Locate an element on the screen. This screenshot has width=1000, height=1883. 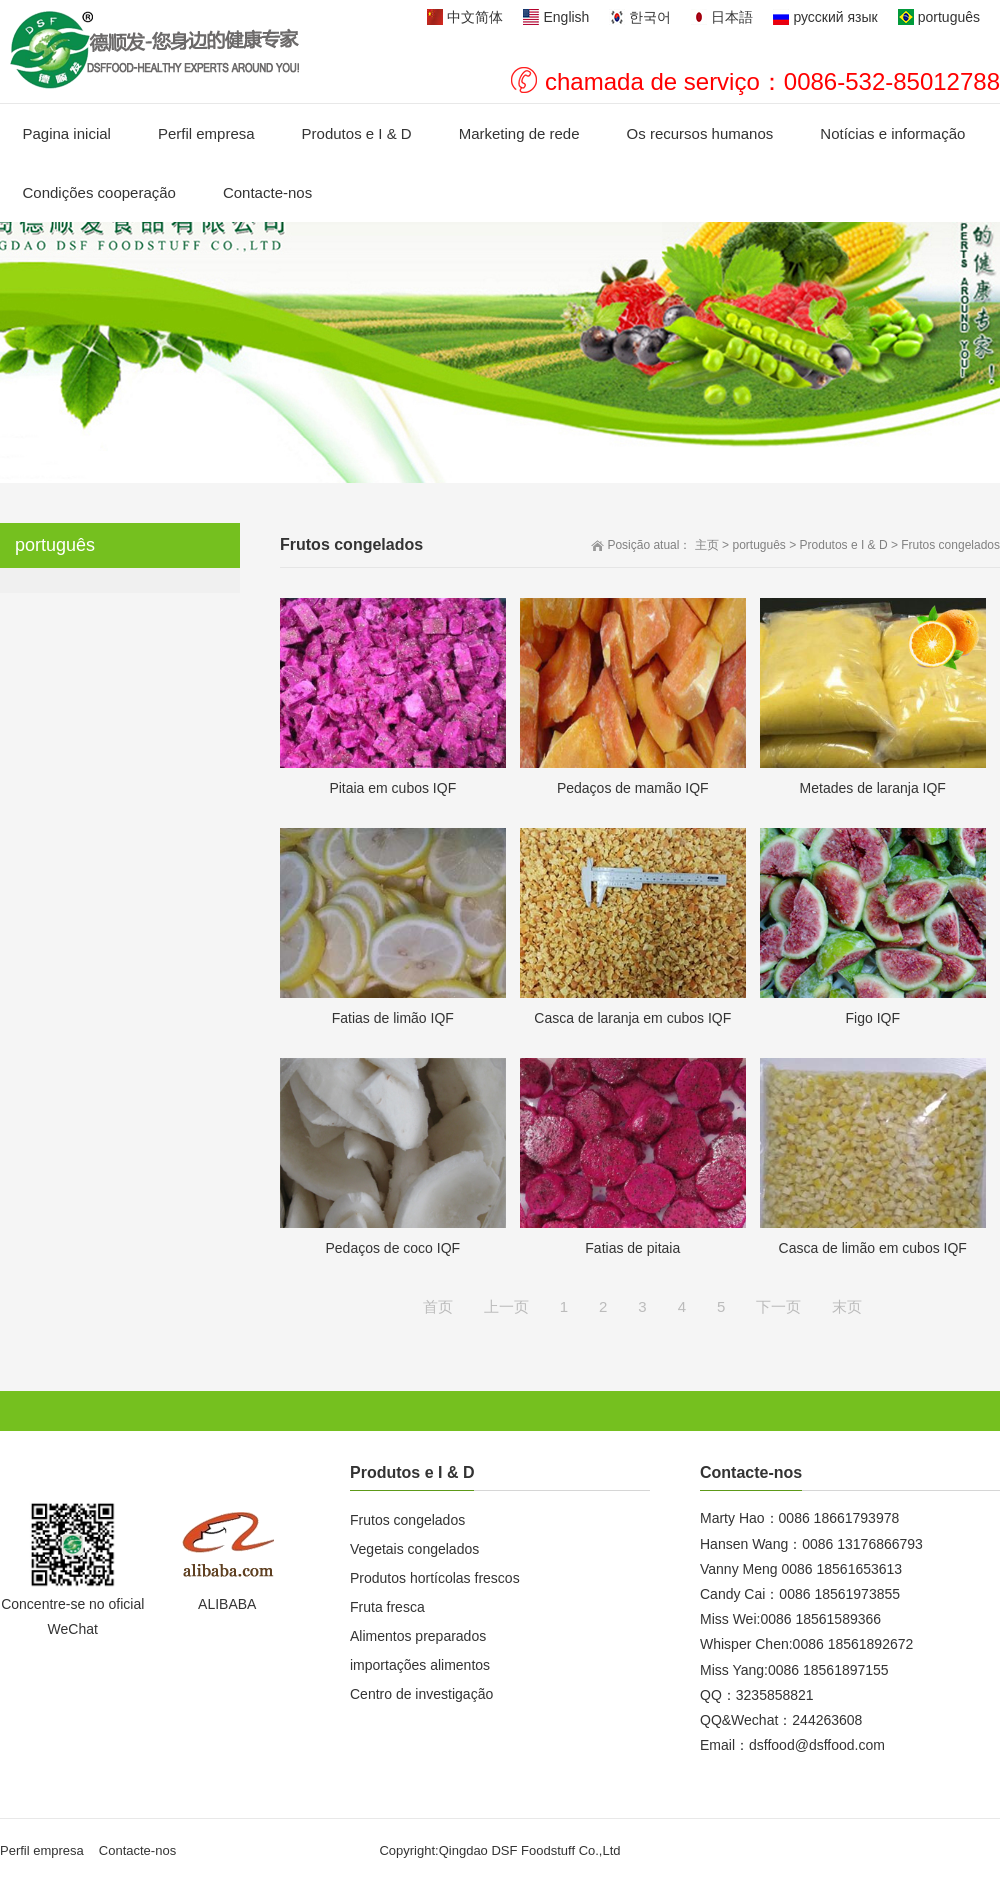
Os recursos humanos is located at coordinates (700, 133).